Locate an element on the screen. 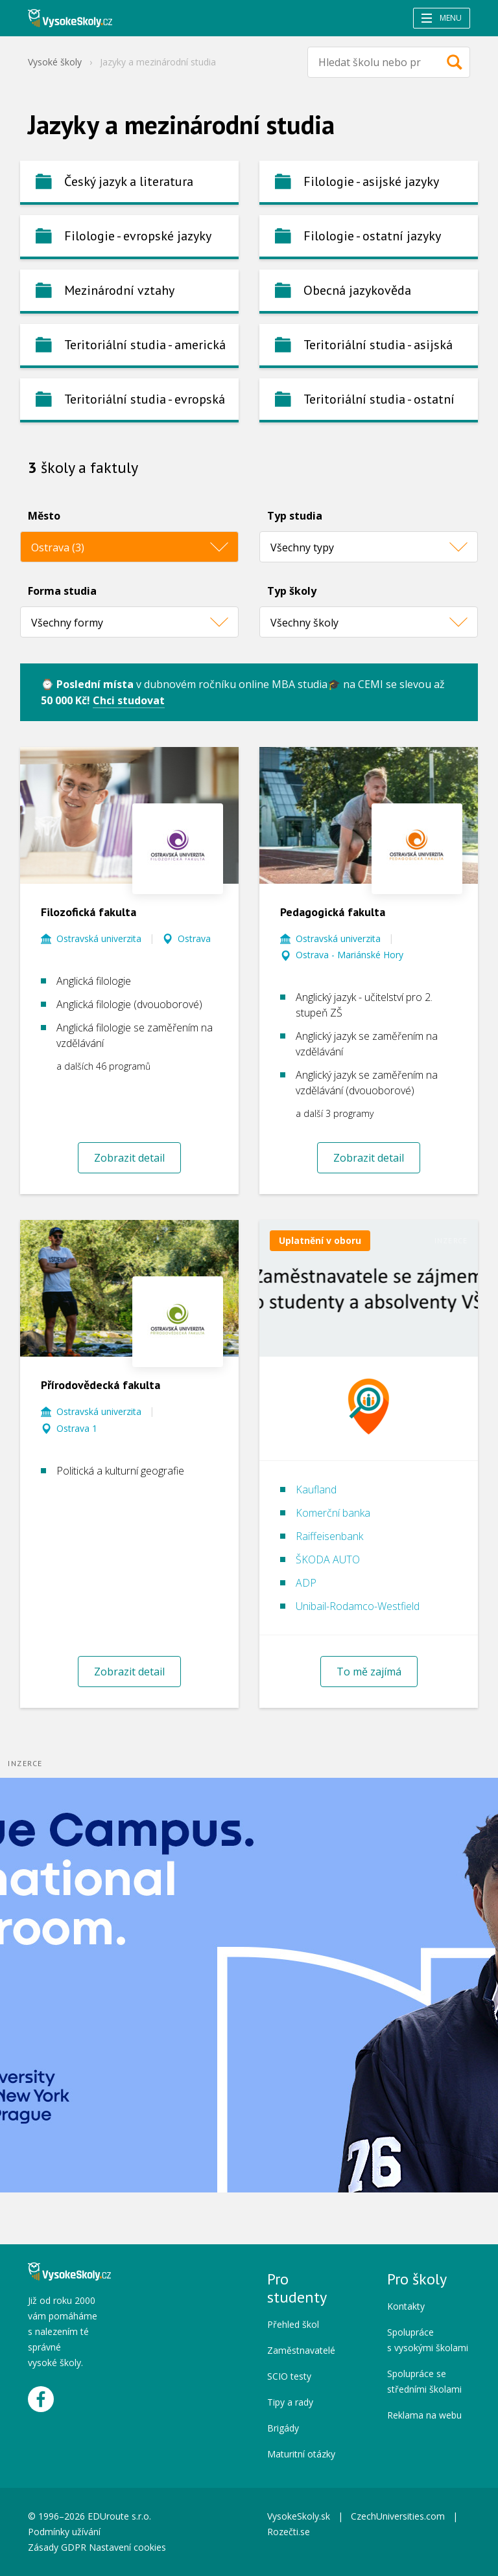 This screenshot has width=498, height=2576. Ostrava 1 is located at coordinates (76, 1428).